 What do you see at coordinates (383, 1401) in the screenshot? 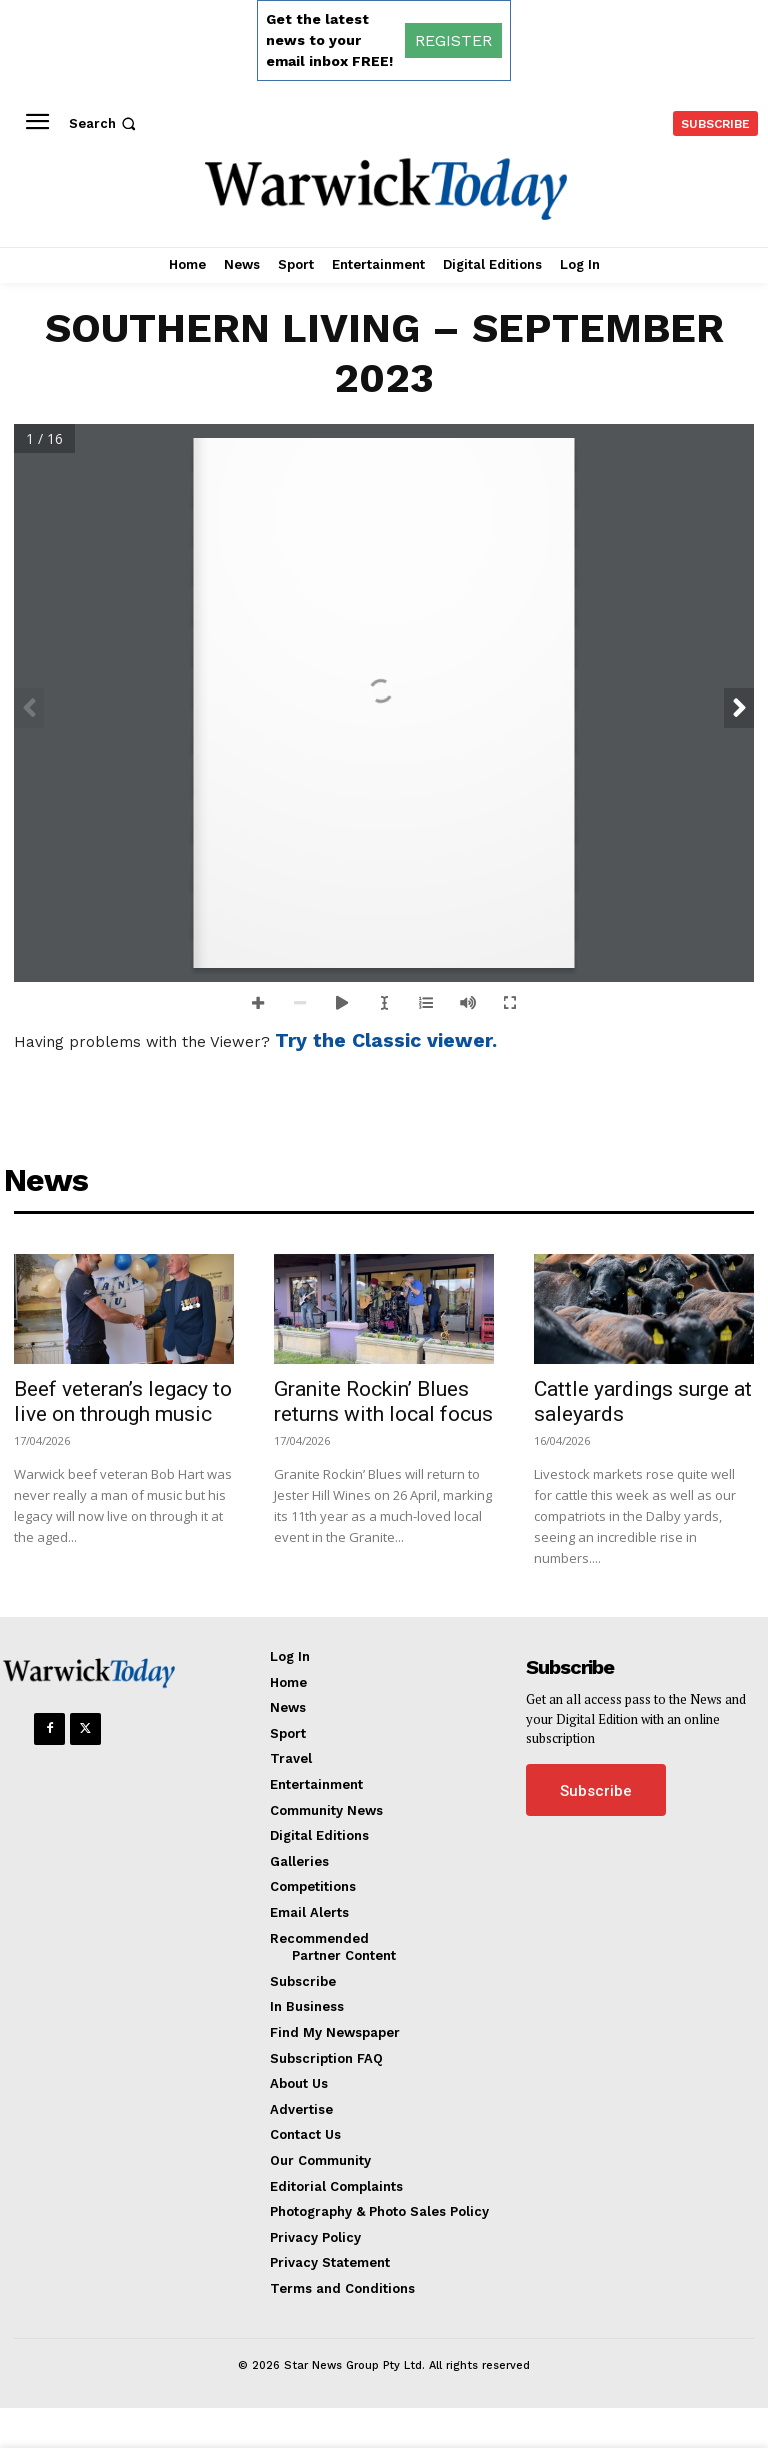
I see `Granite Rockin’ Blues returns with local focus` at bounding box center [383, 1401].